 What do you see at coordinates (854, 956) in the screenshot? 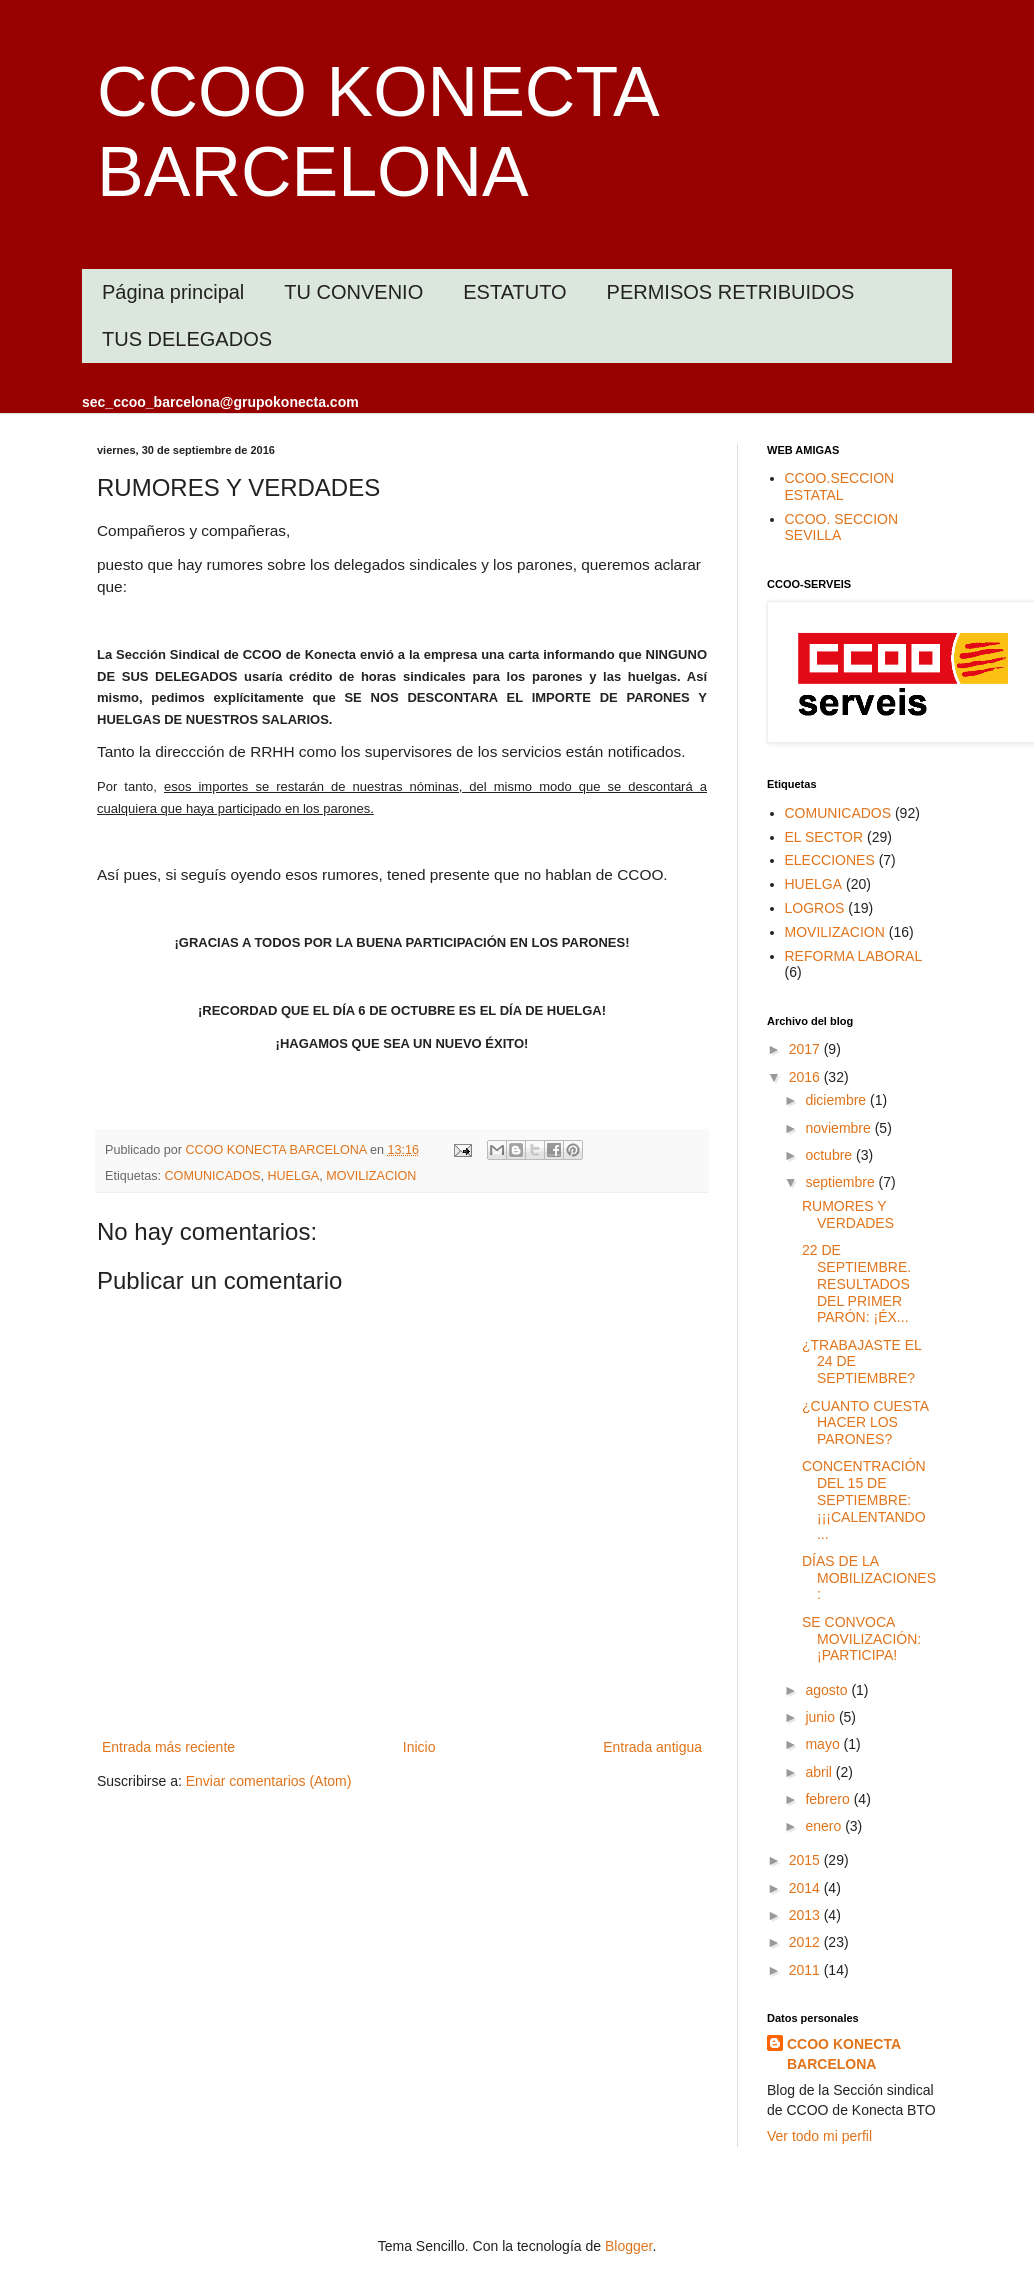
I see `REFORMA LABORAL` at bounding box center [854, 956].